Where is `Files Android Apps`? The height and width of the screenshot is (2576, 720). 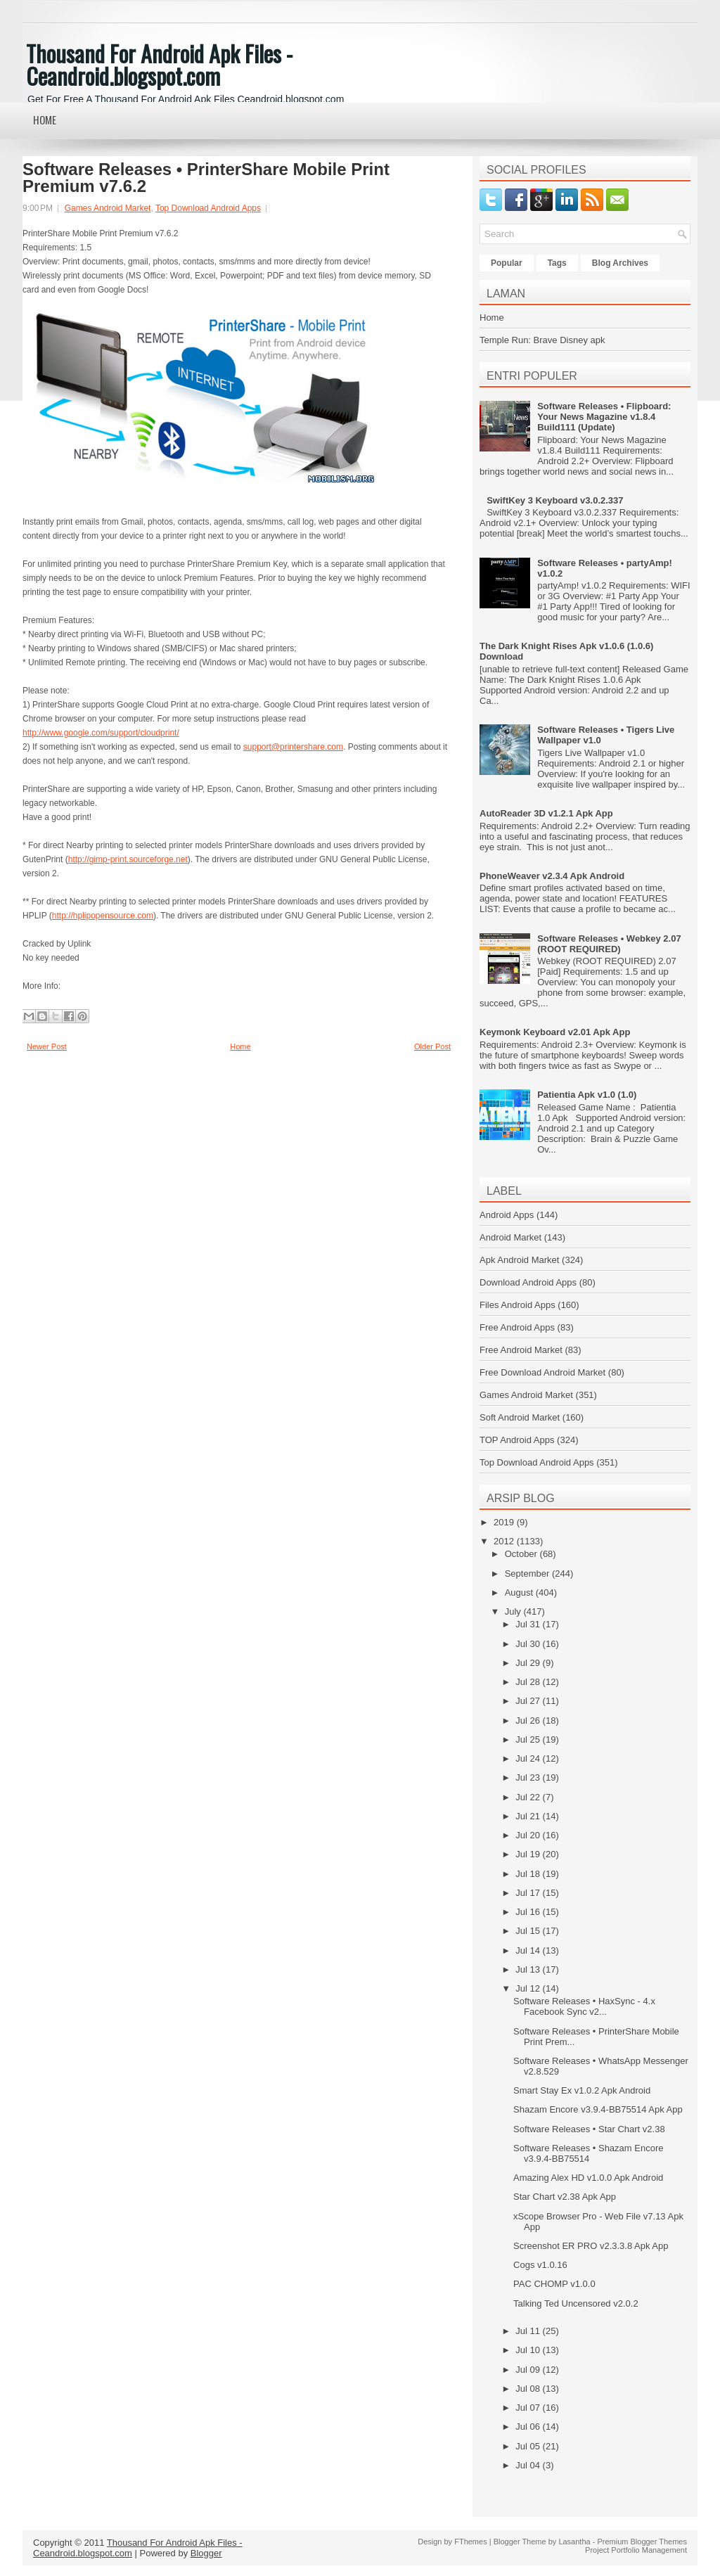 Files Android Apps is located at coordinates (517, 1305).